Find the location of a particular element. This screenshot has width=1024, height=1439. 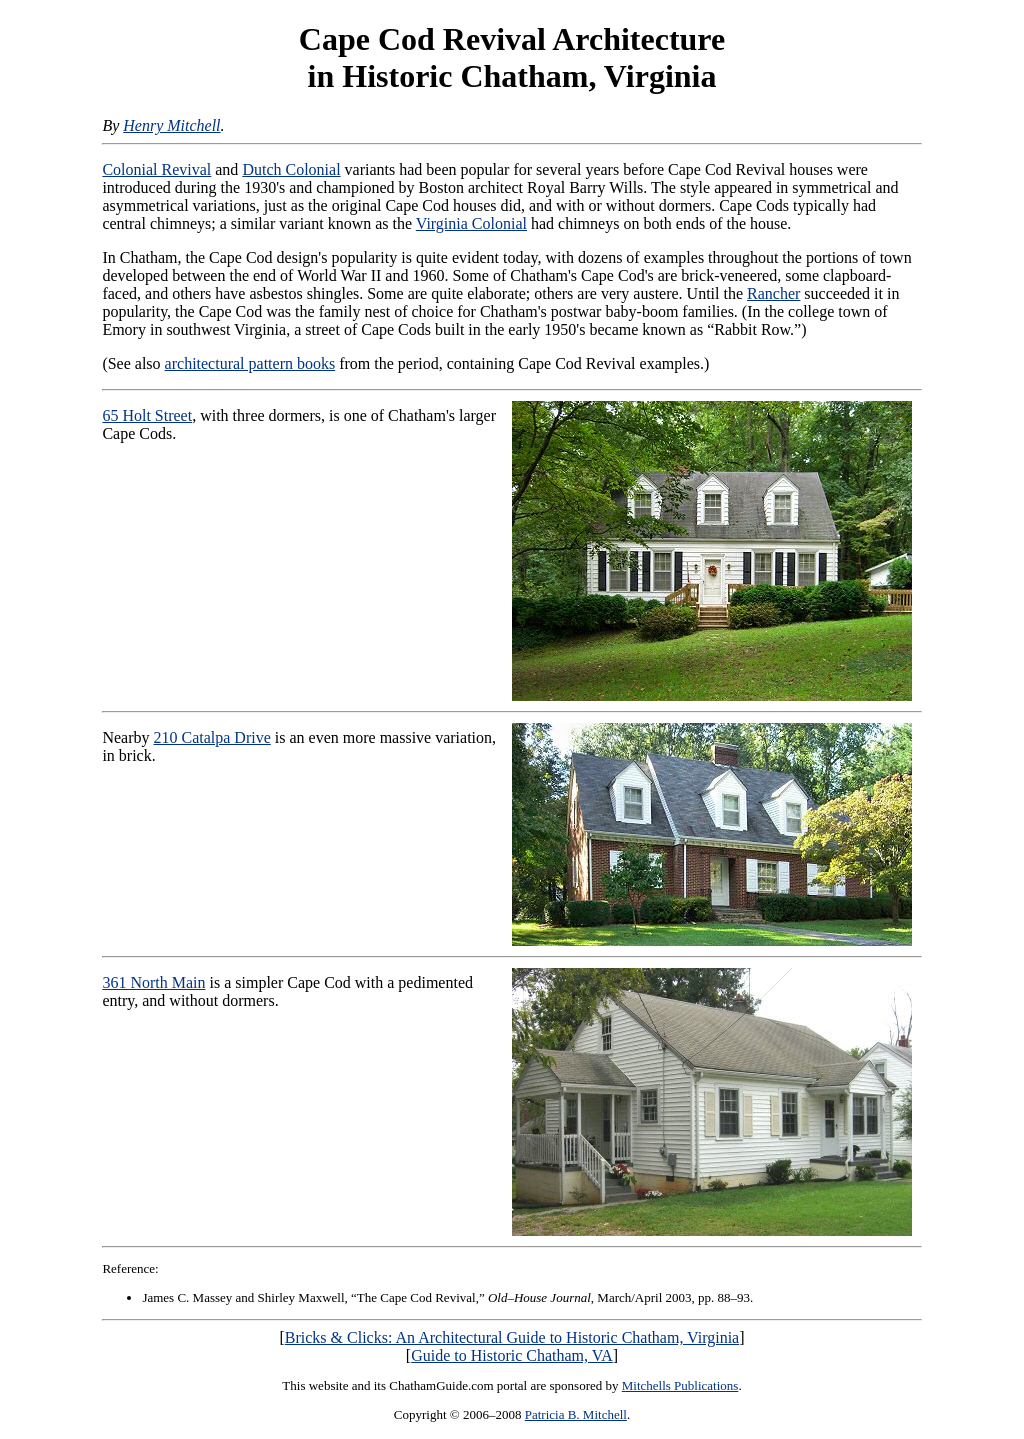

Henry Mitchell is located at coordinates (171, 125).